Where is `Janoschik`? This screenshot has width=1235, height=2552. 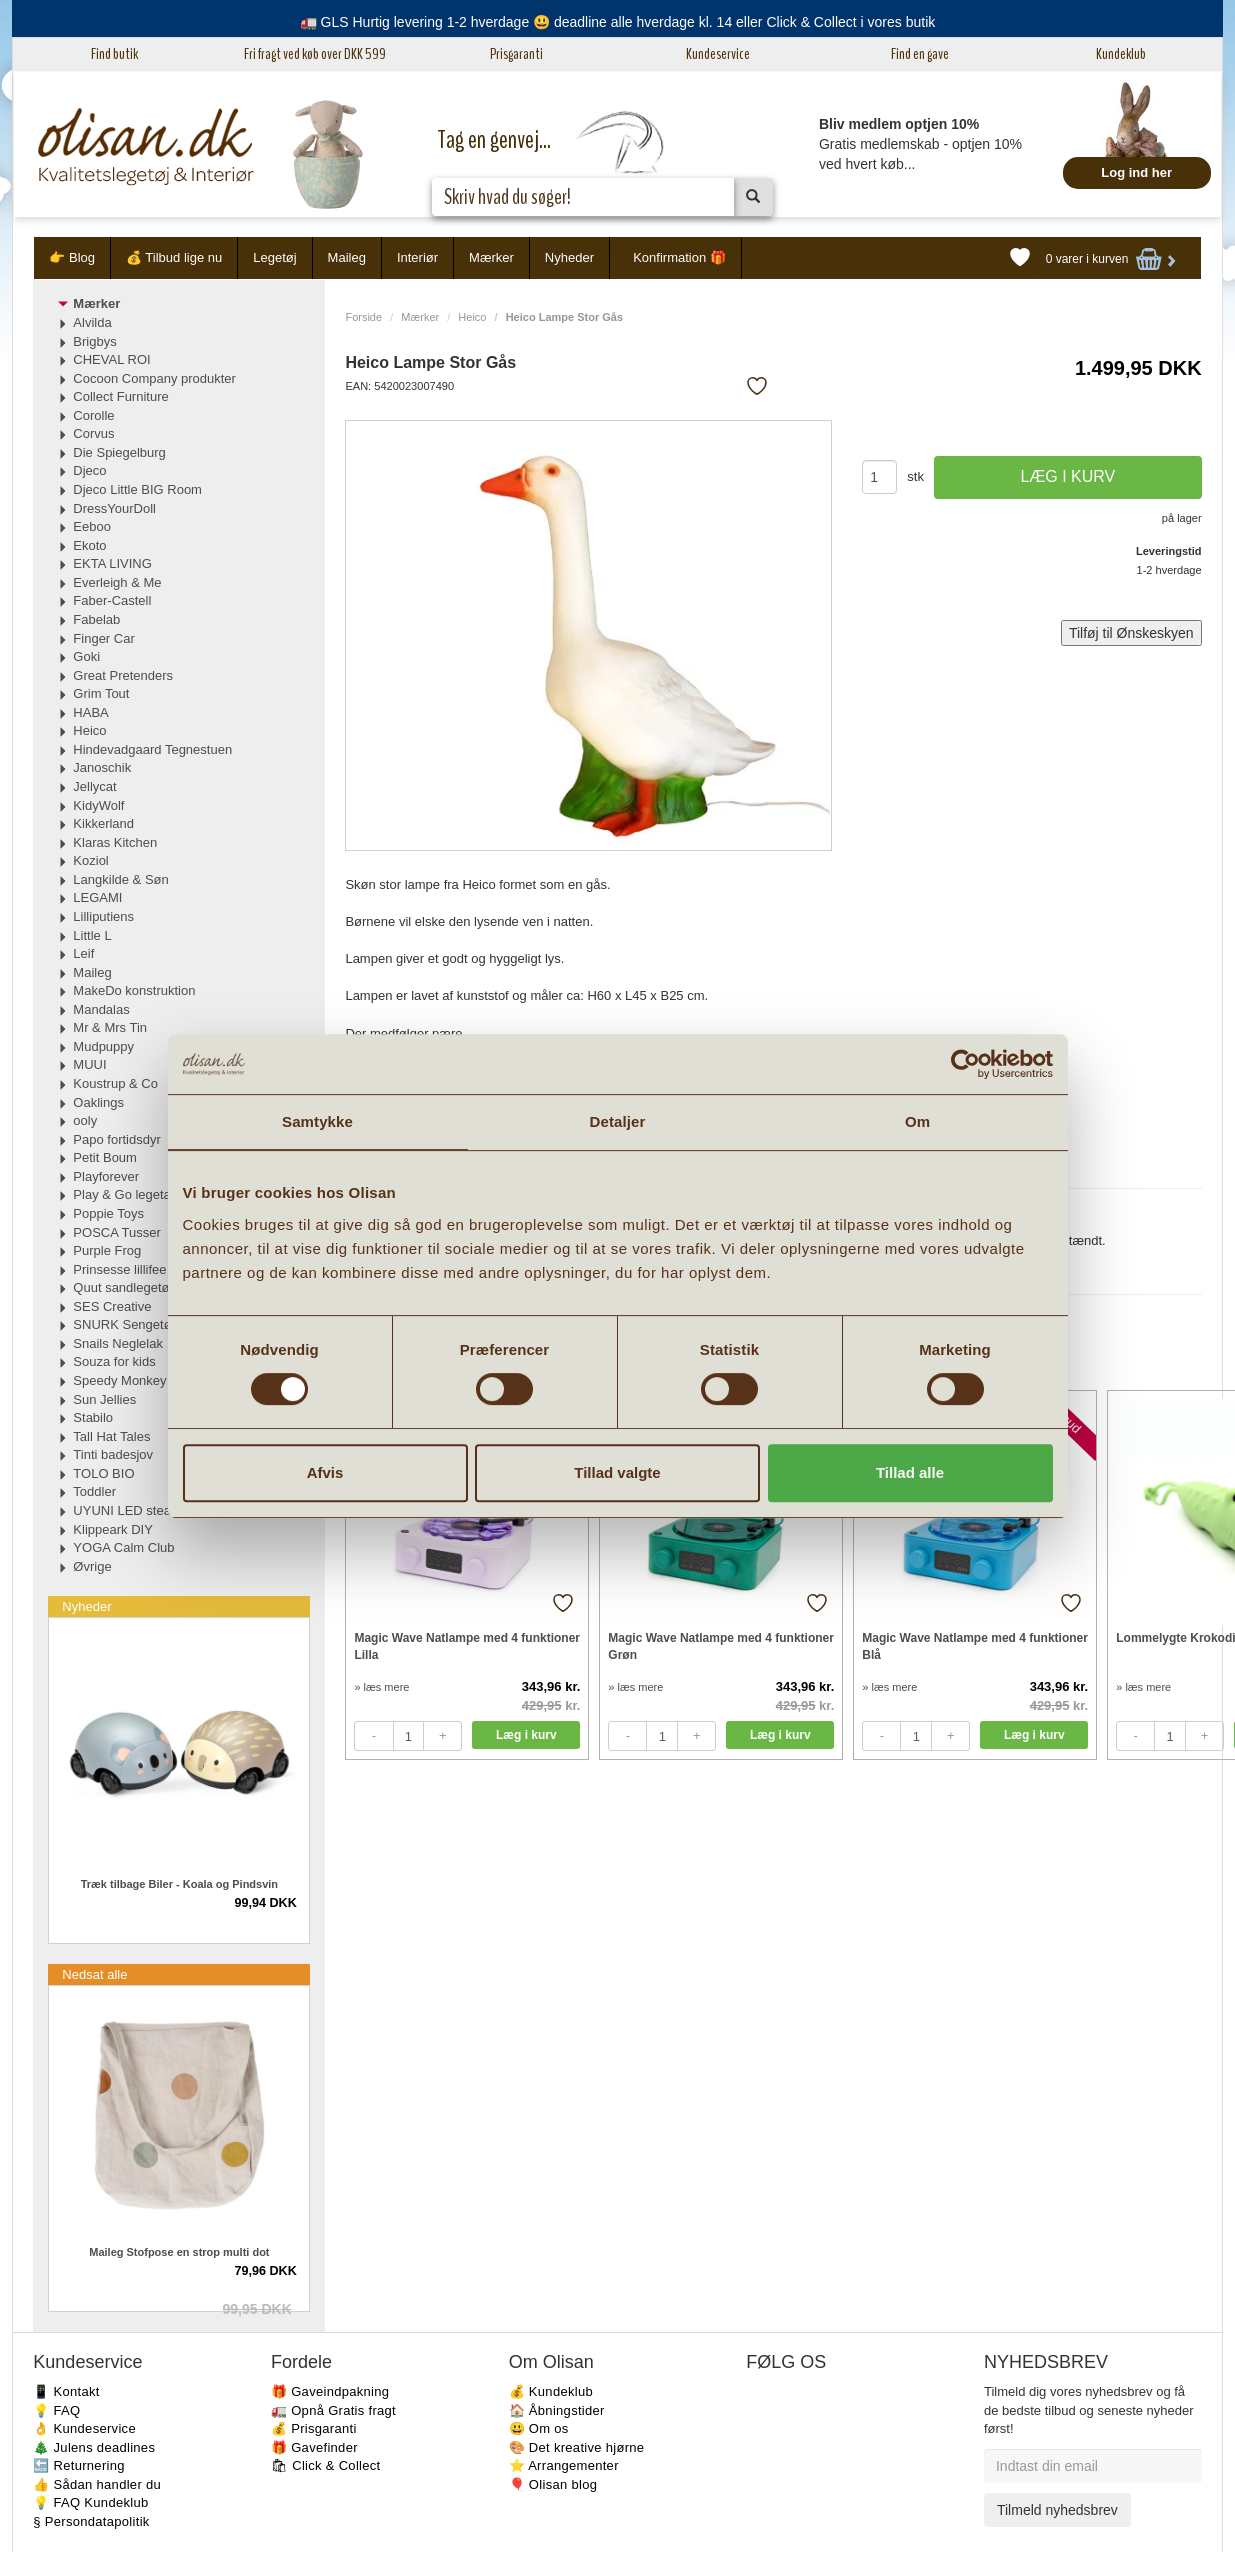 Janoschik is located at coordinates (102, 767).